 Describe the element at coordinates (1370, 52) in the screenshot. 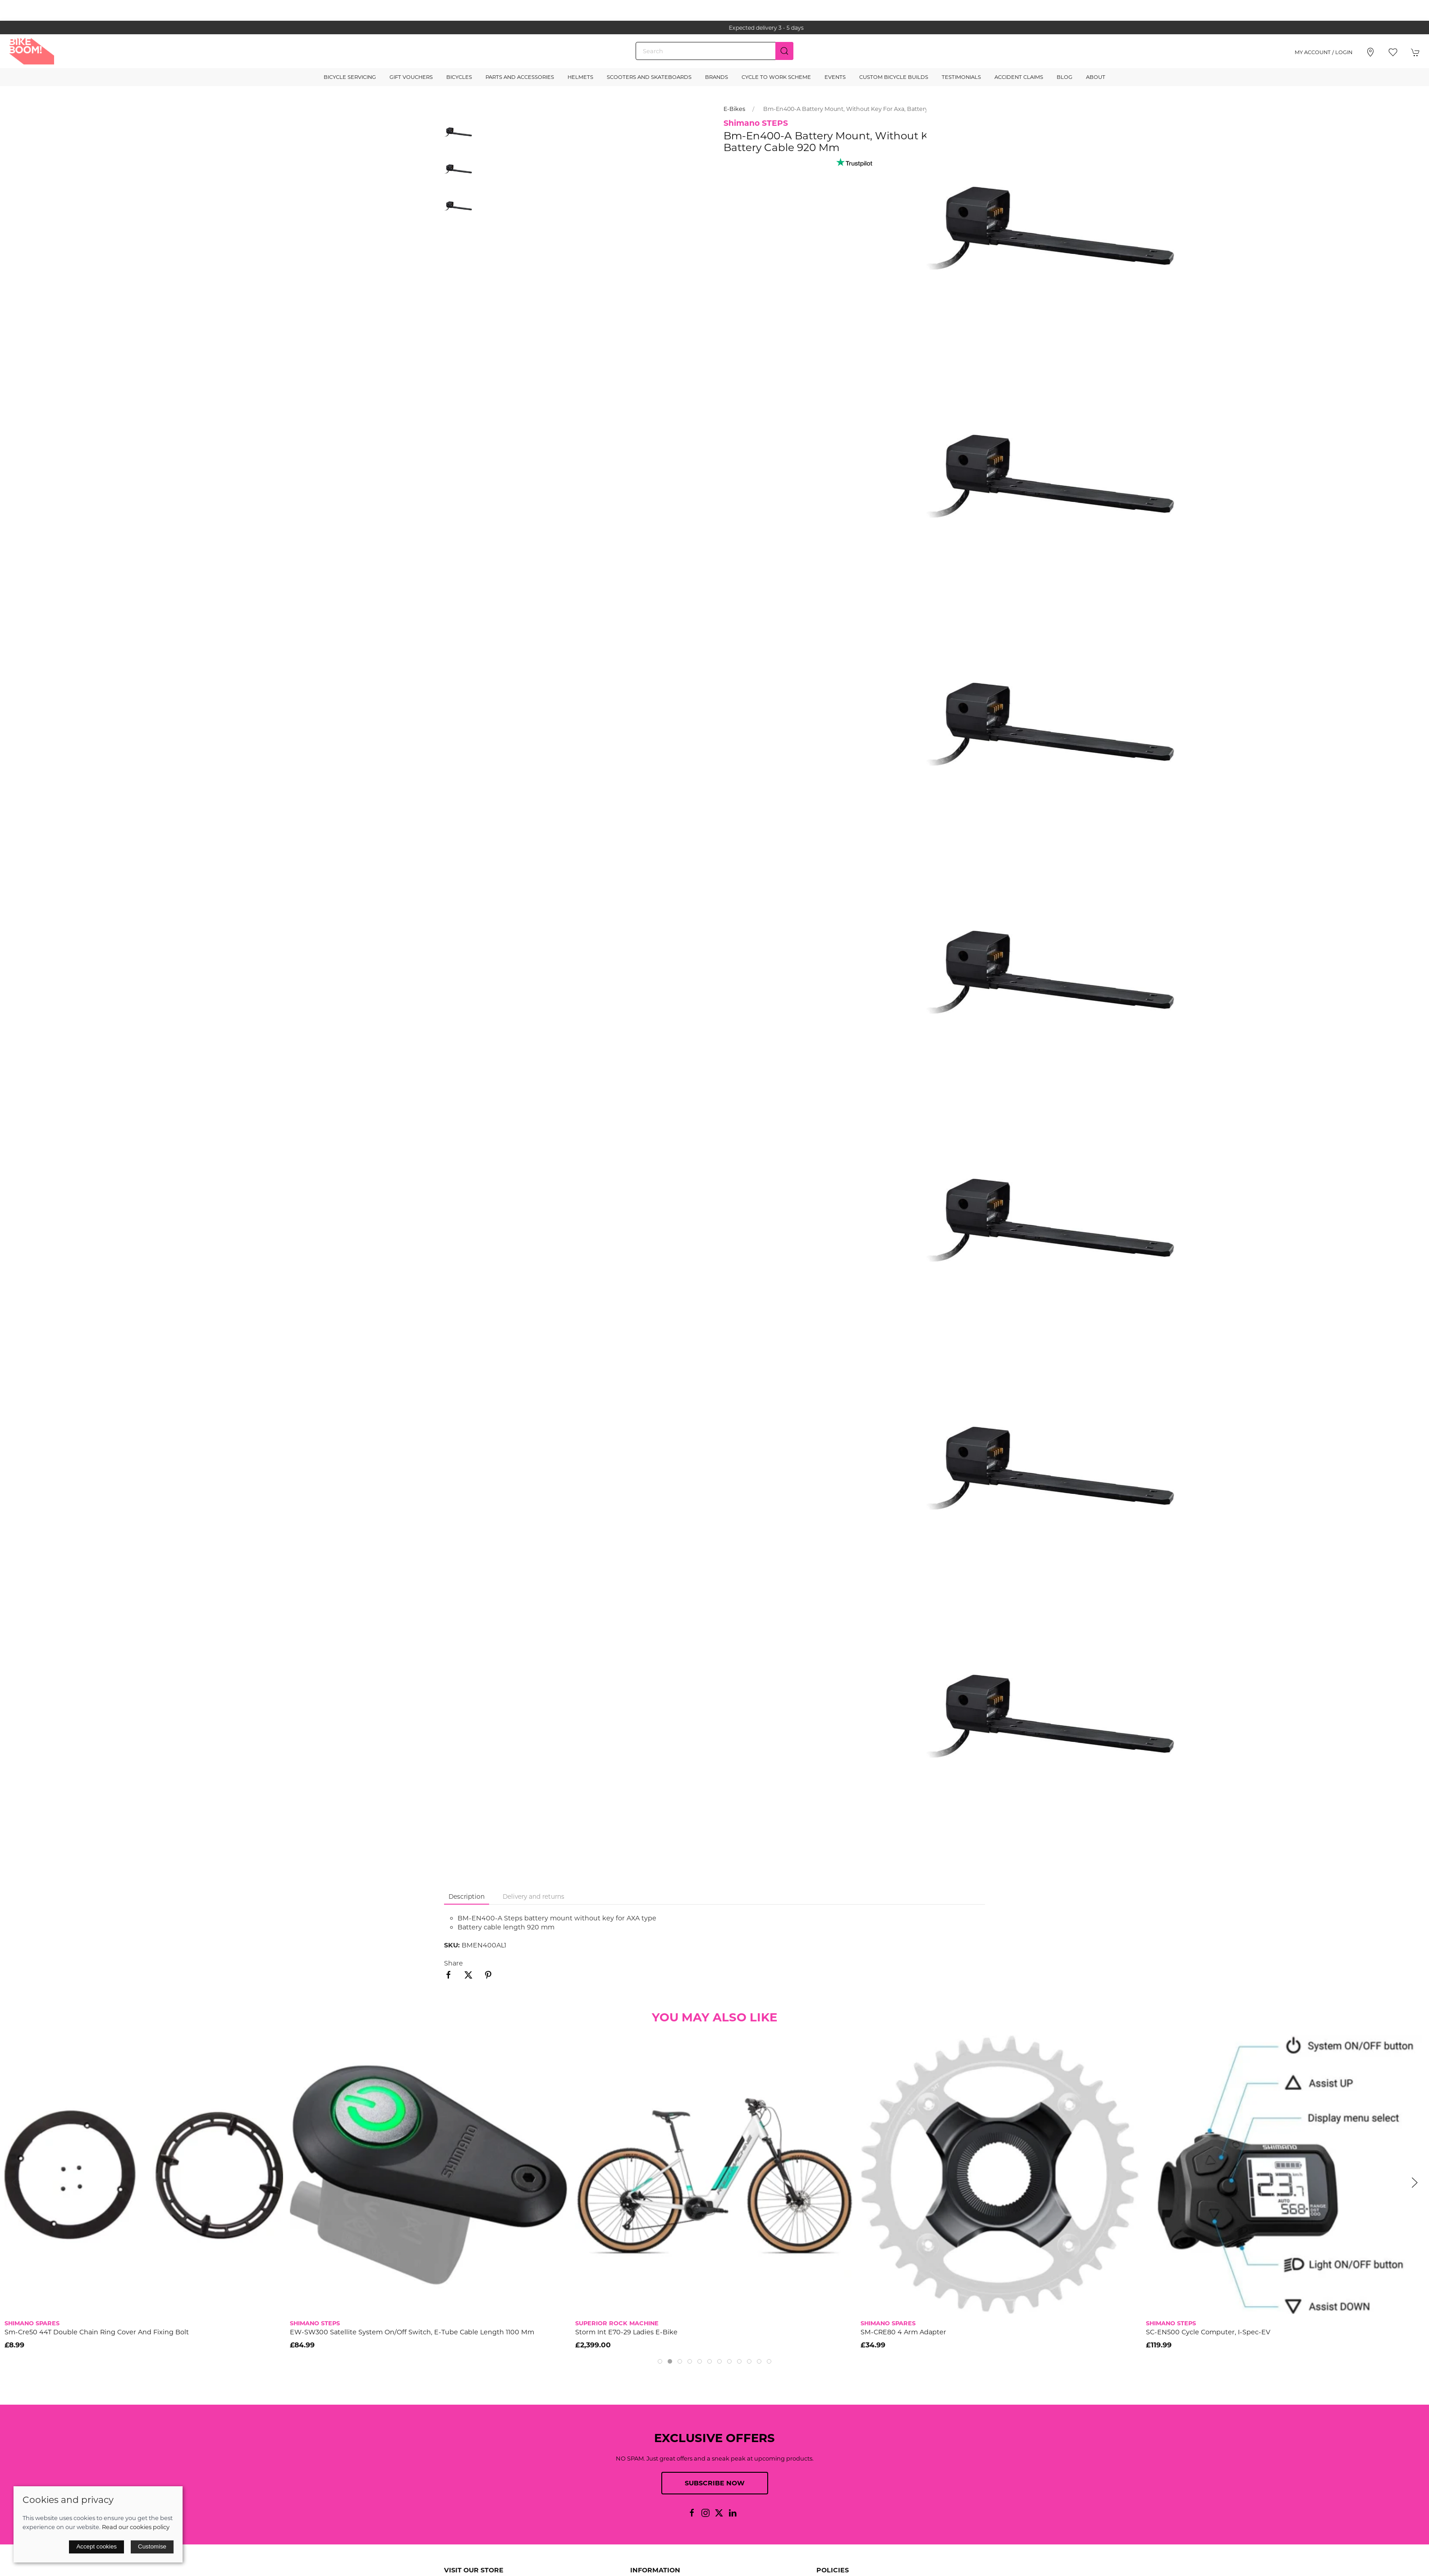

I see `[Visit our store]` at that location.